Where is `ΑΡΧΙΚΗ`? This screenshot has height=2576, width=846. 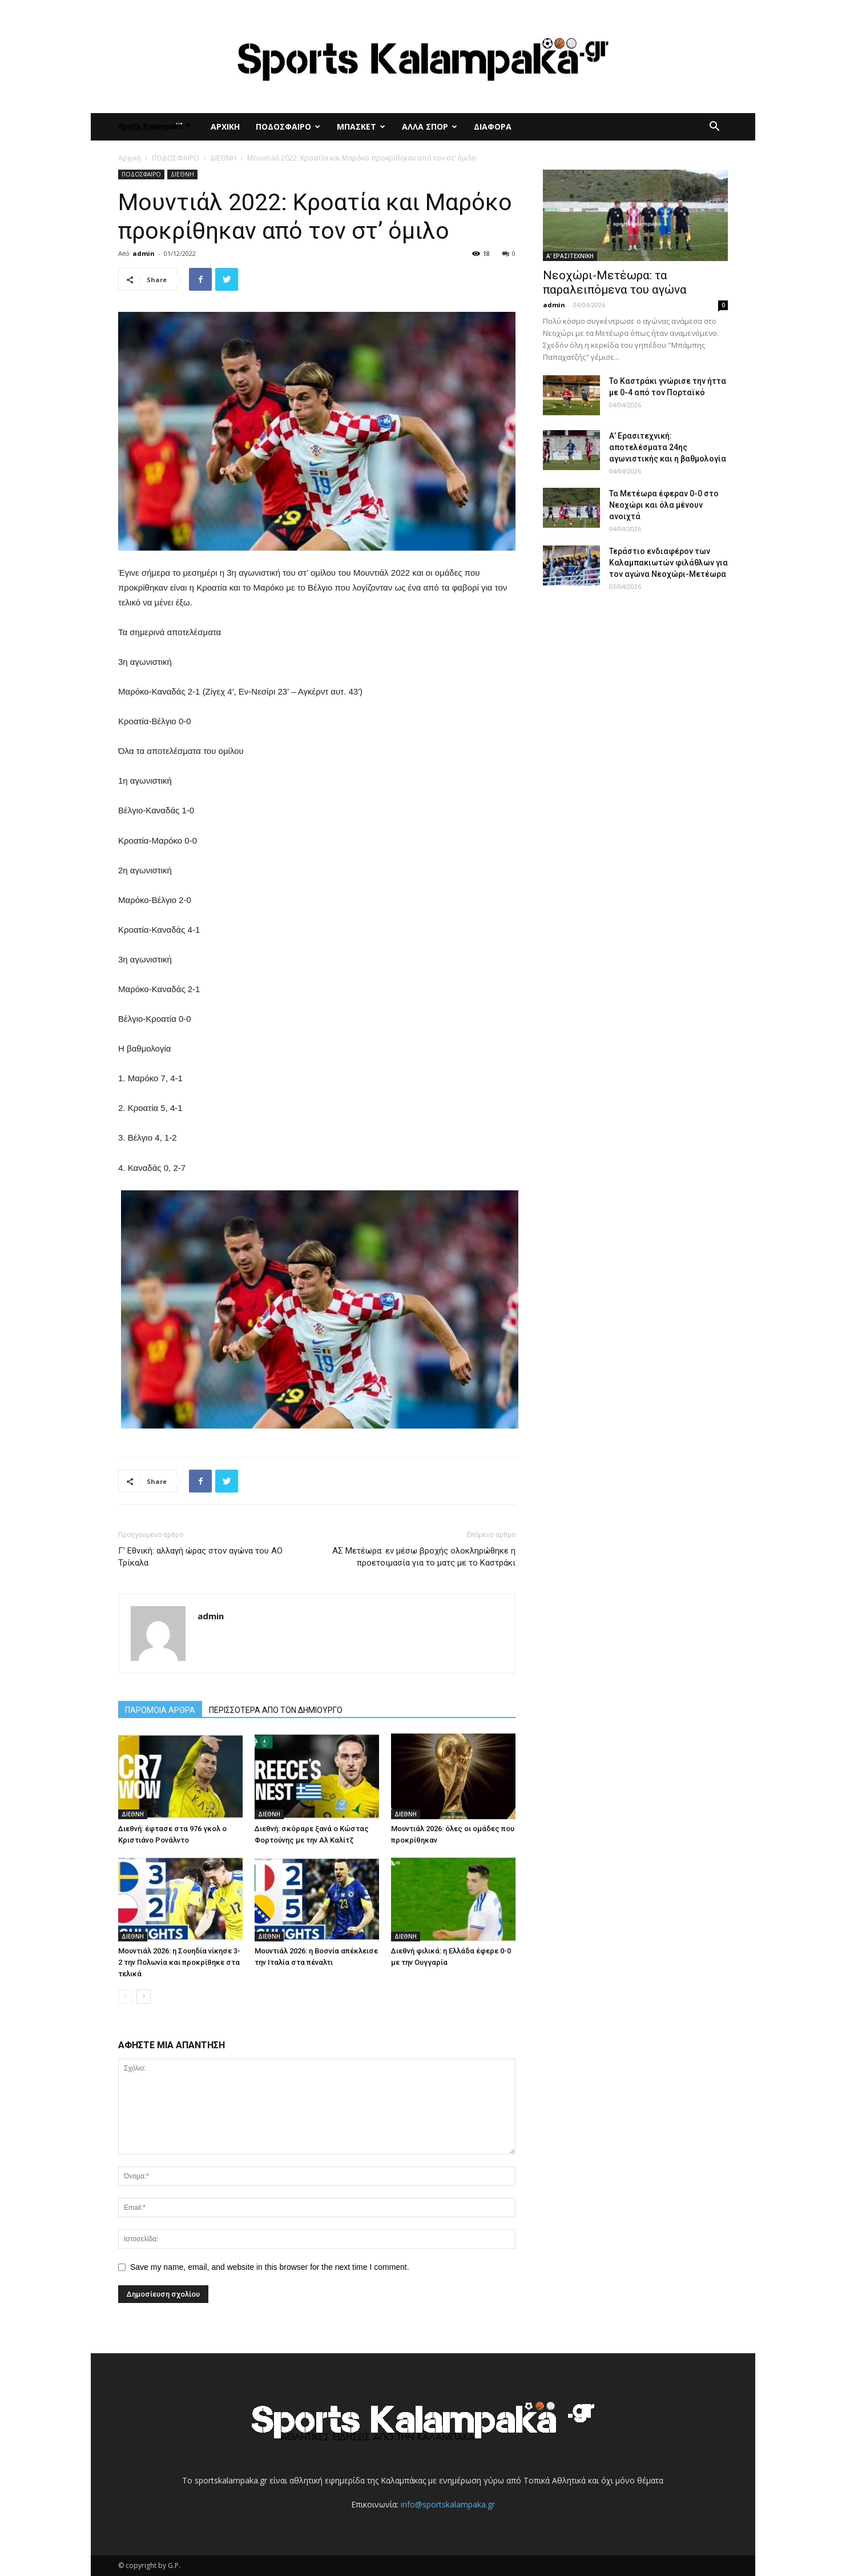 ΑΡΧΙΚΗ is located at coordinates (225, 126).